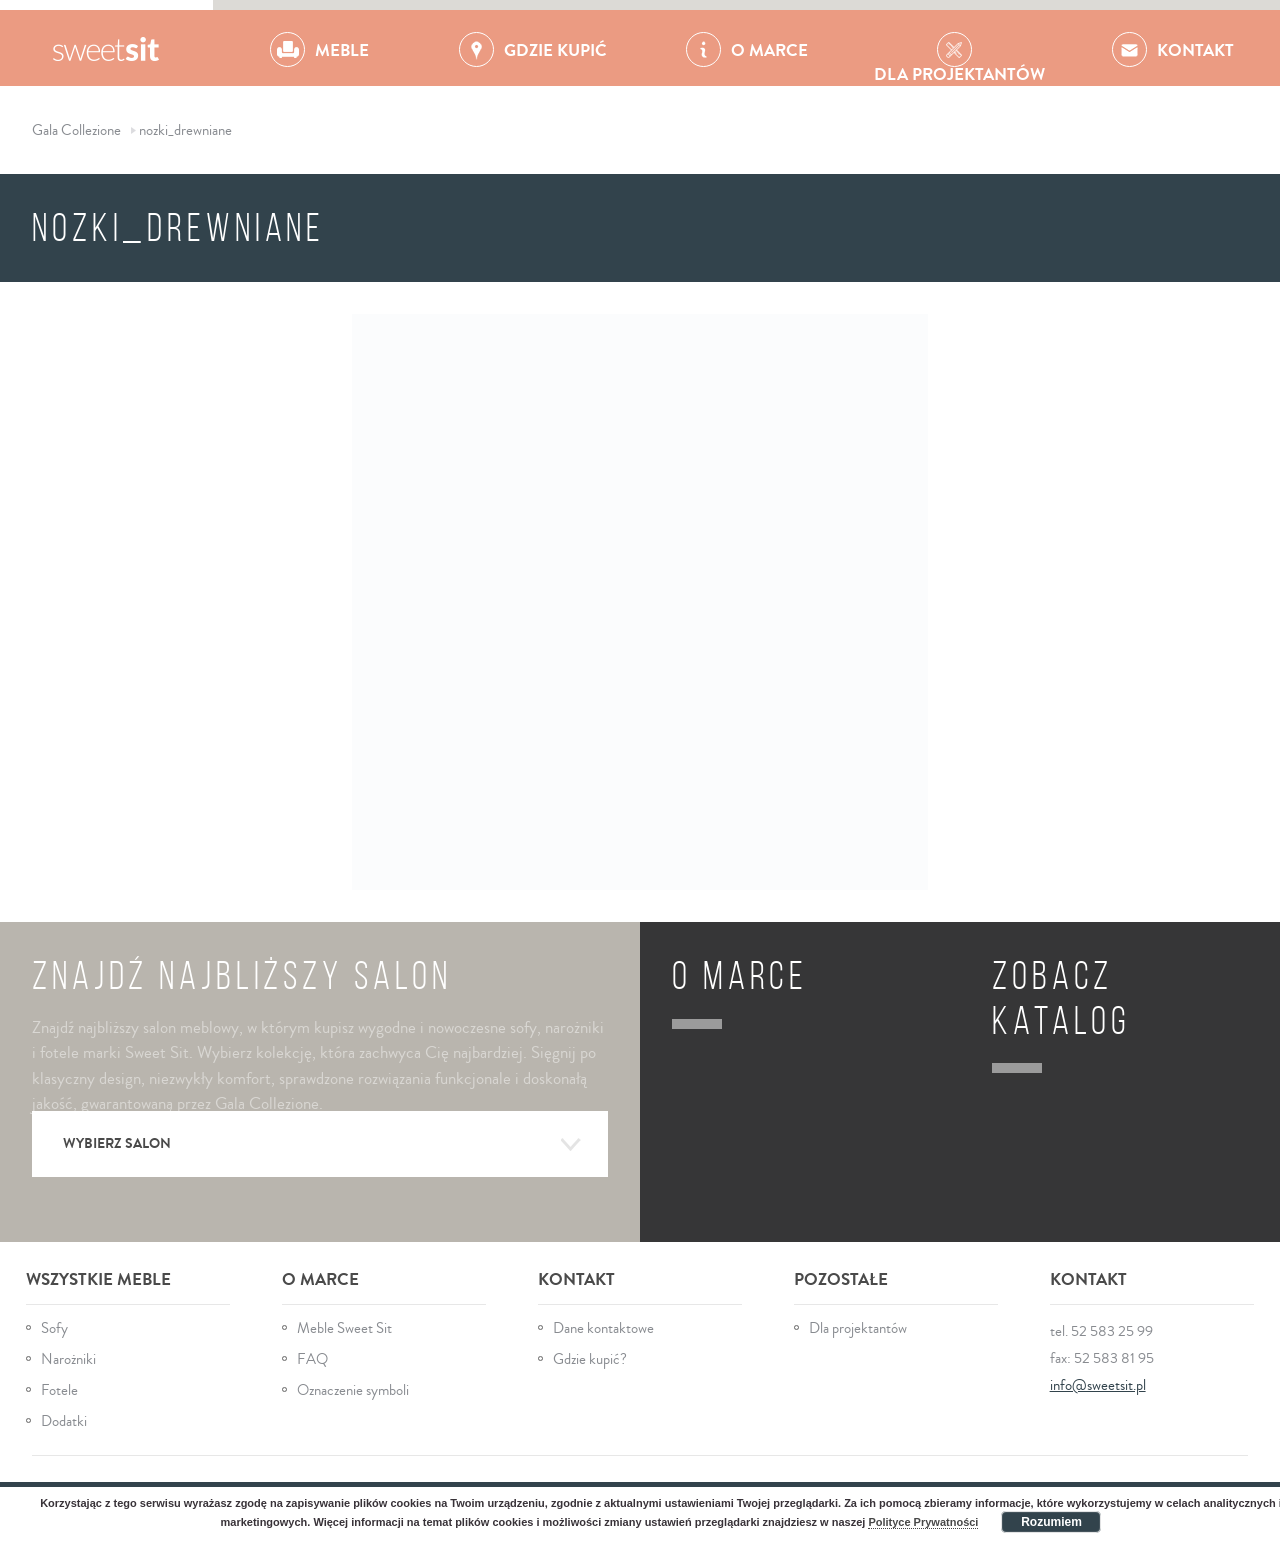  Describe the element at coordinates (68, 1359) in the screenshot. I see `Narożniki` at that location.